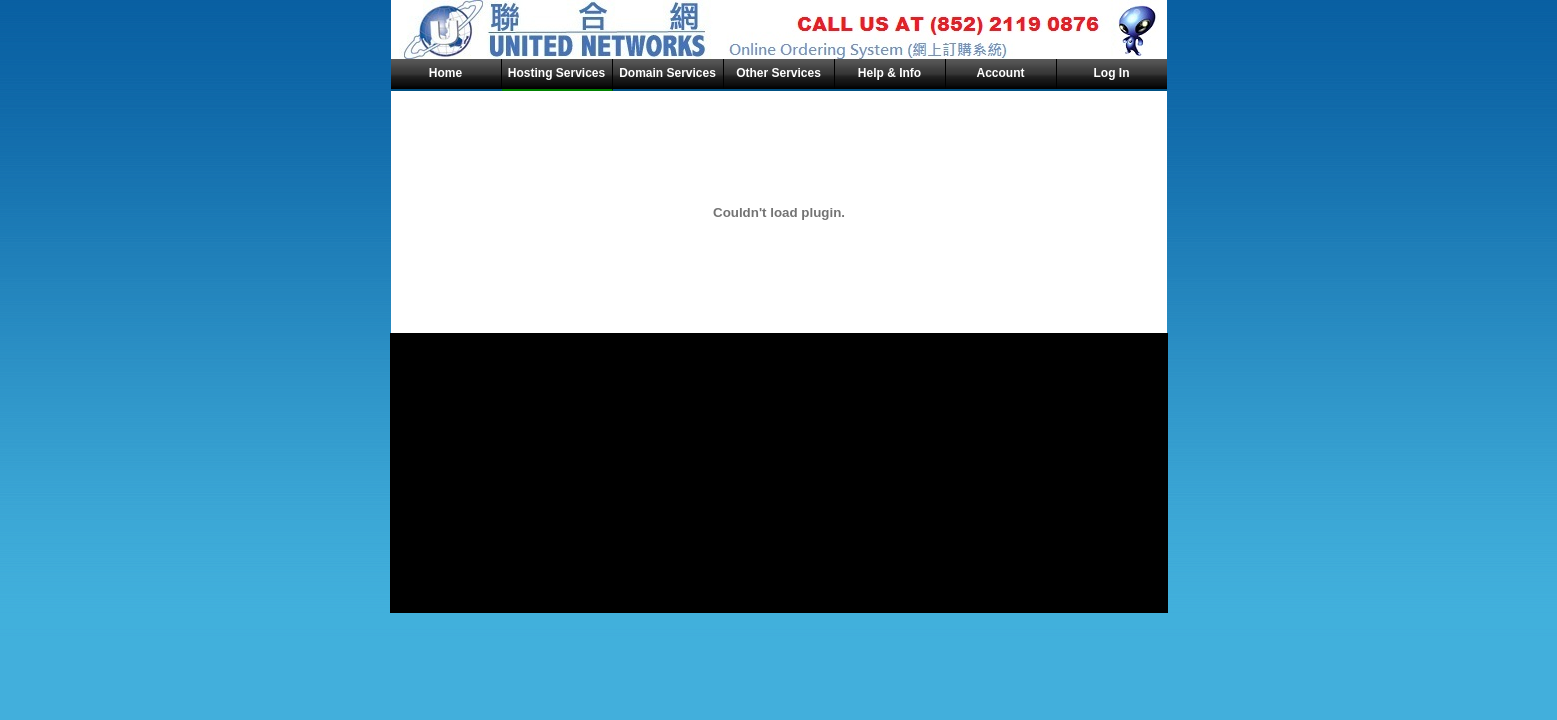  Describe the element at coordinates (778, 73) in the screenshot. I see `Other Services` at that location.